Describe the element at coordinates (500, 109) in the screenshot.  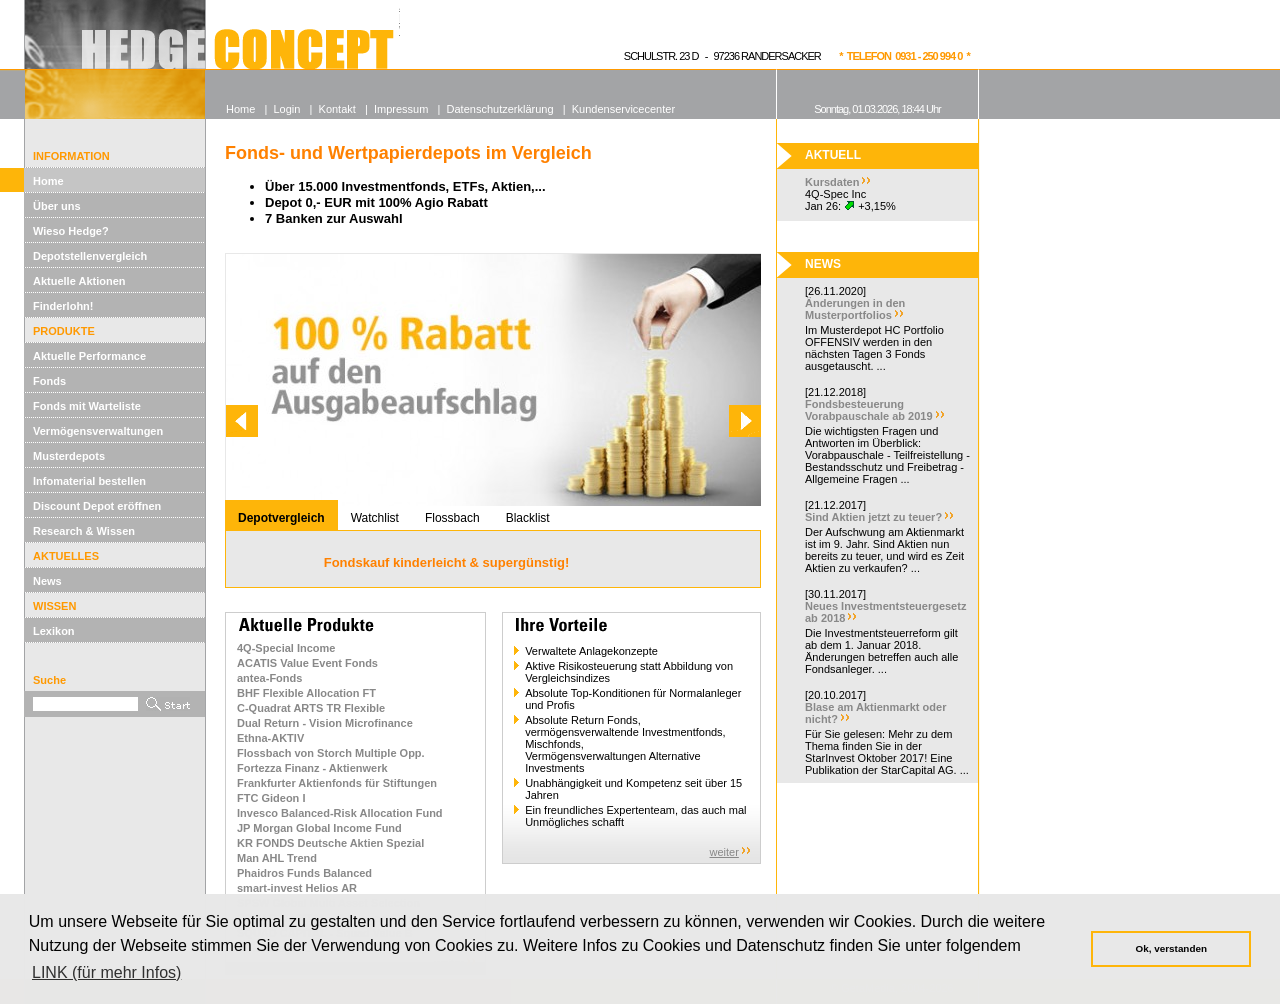
I see `Datenschutzerklärung` at that location.